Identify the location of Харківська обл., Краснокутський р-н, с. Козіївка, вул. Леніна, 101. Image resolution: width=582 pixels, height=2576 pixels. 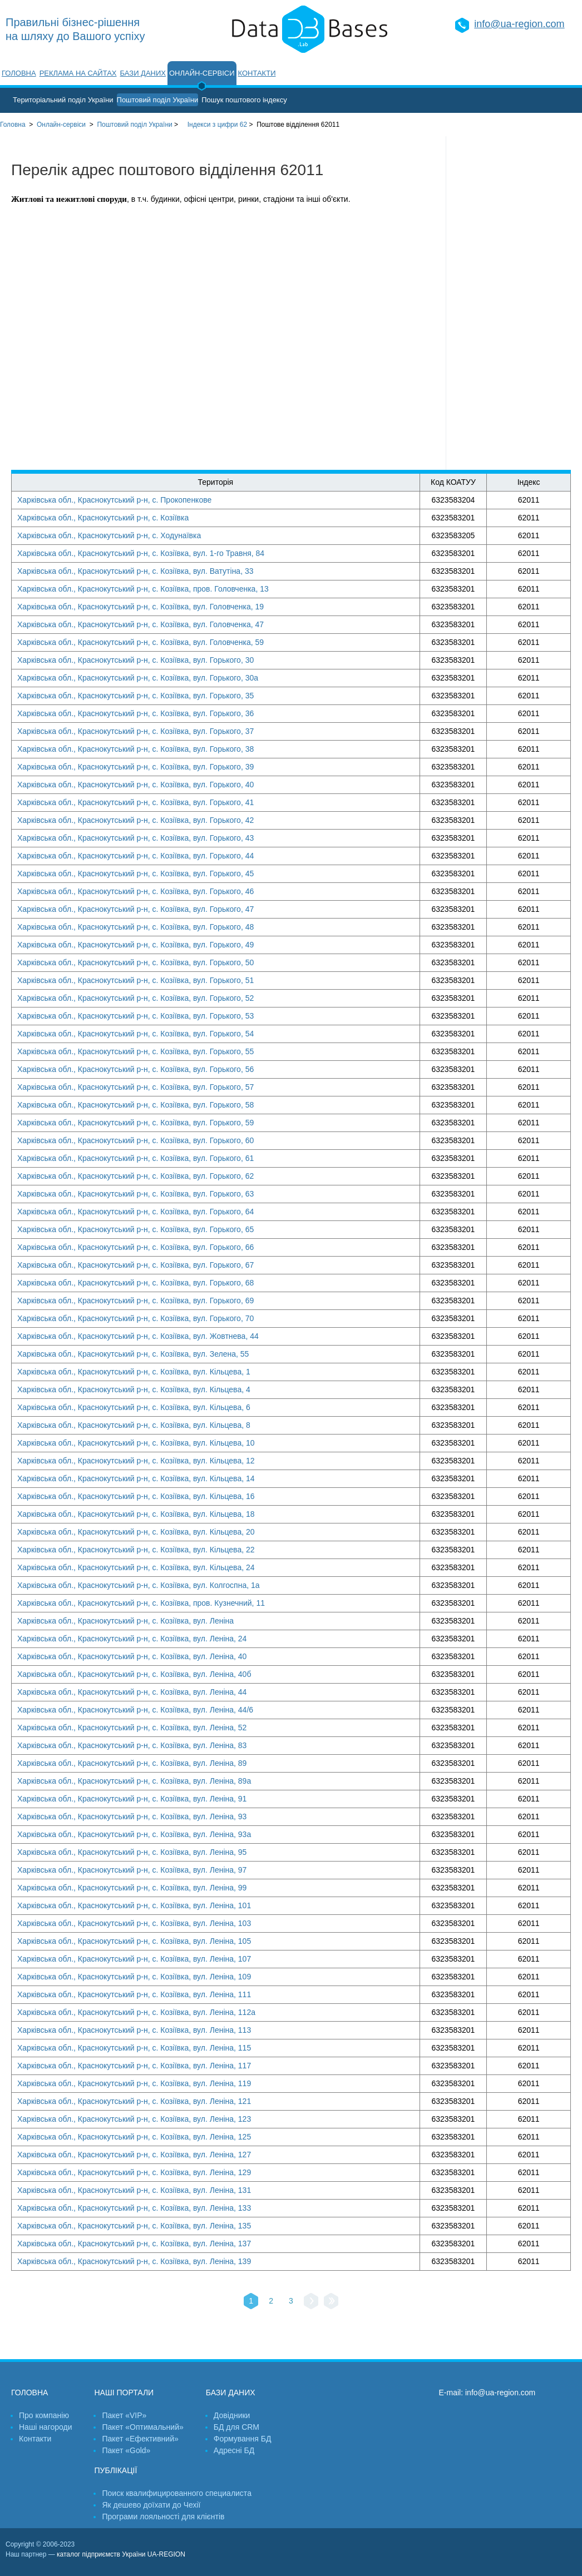
(134, 1905).